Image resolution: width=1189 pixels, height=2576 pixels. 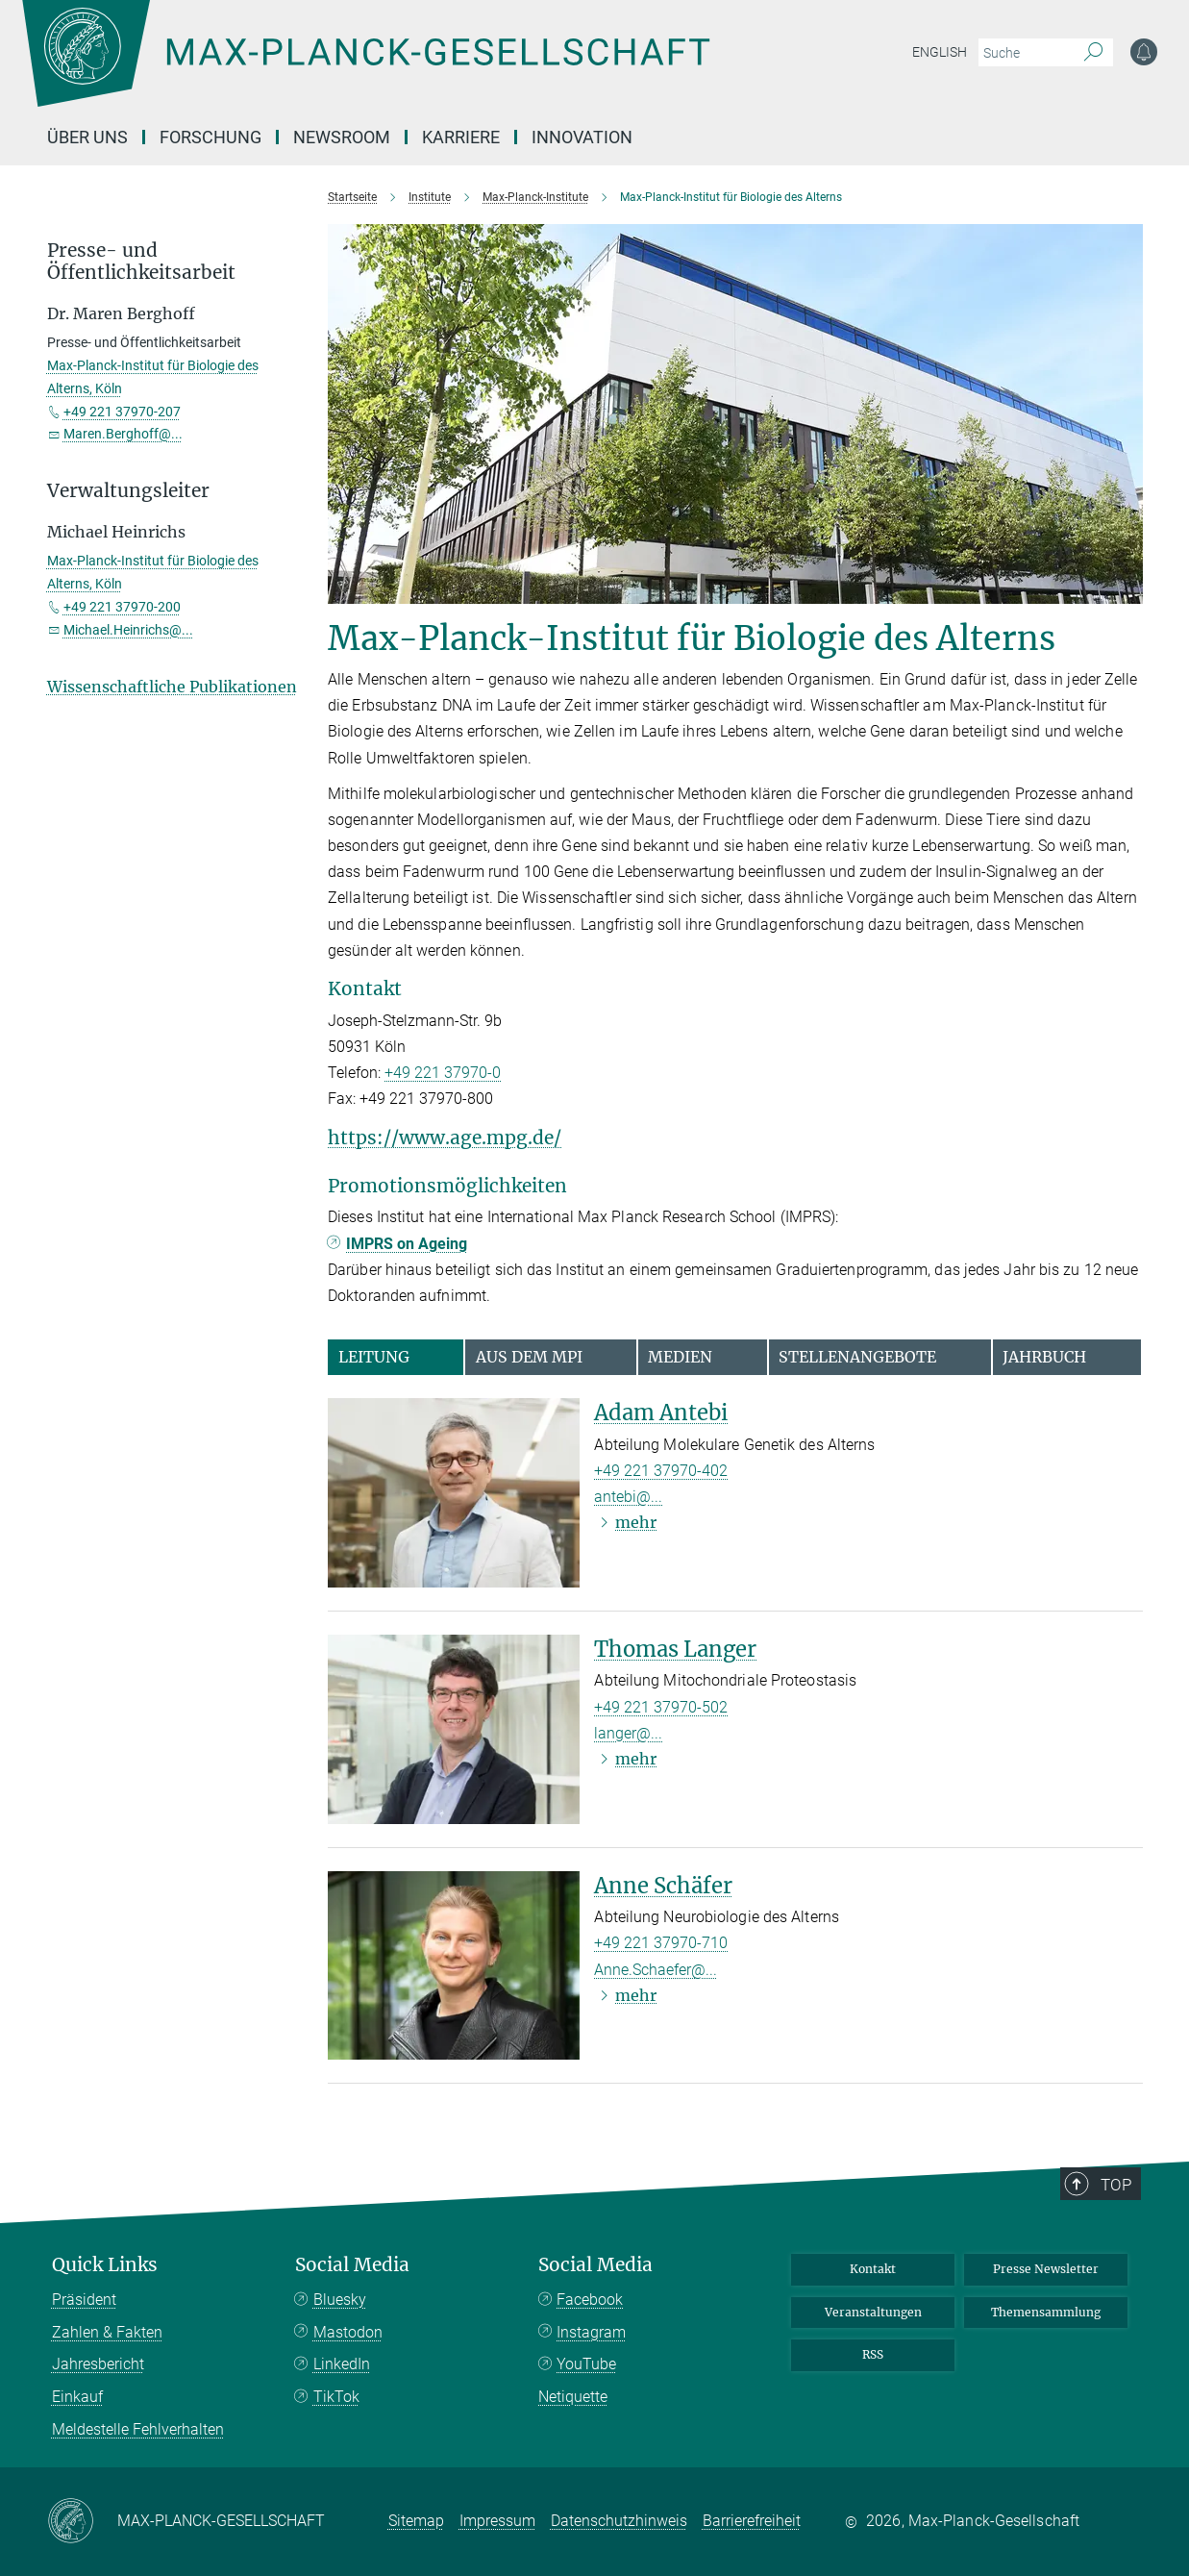 What do you see at coordinates (680, 1356) in the screenshot?
I see `Medien [tab]` at bounding box center [680, 1356].